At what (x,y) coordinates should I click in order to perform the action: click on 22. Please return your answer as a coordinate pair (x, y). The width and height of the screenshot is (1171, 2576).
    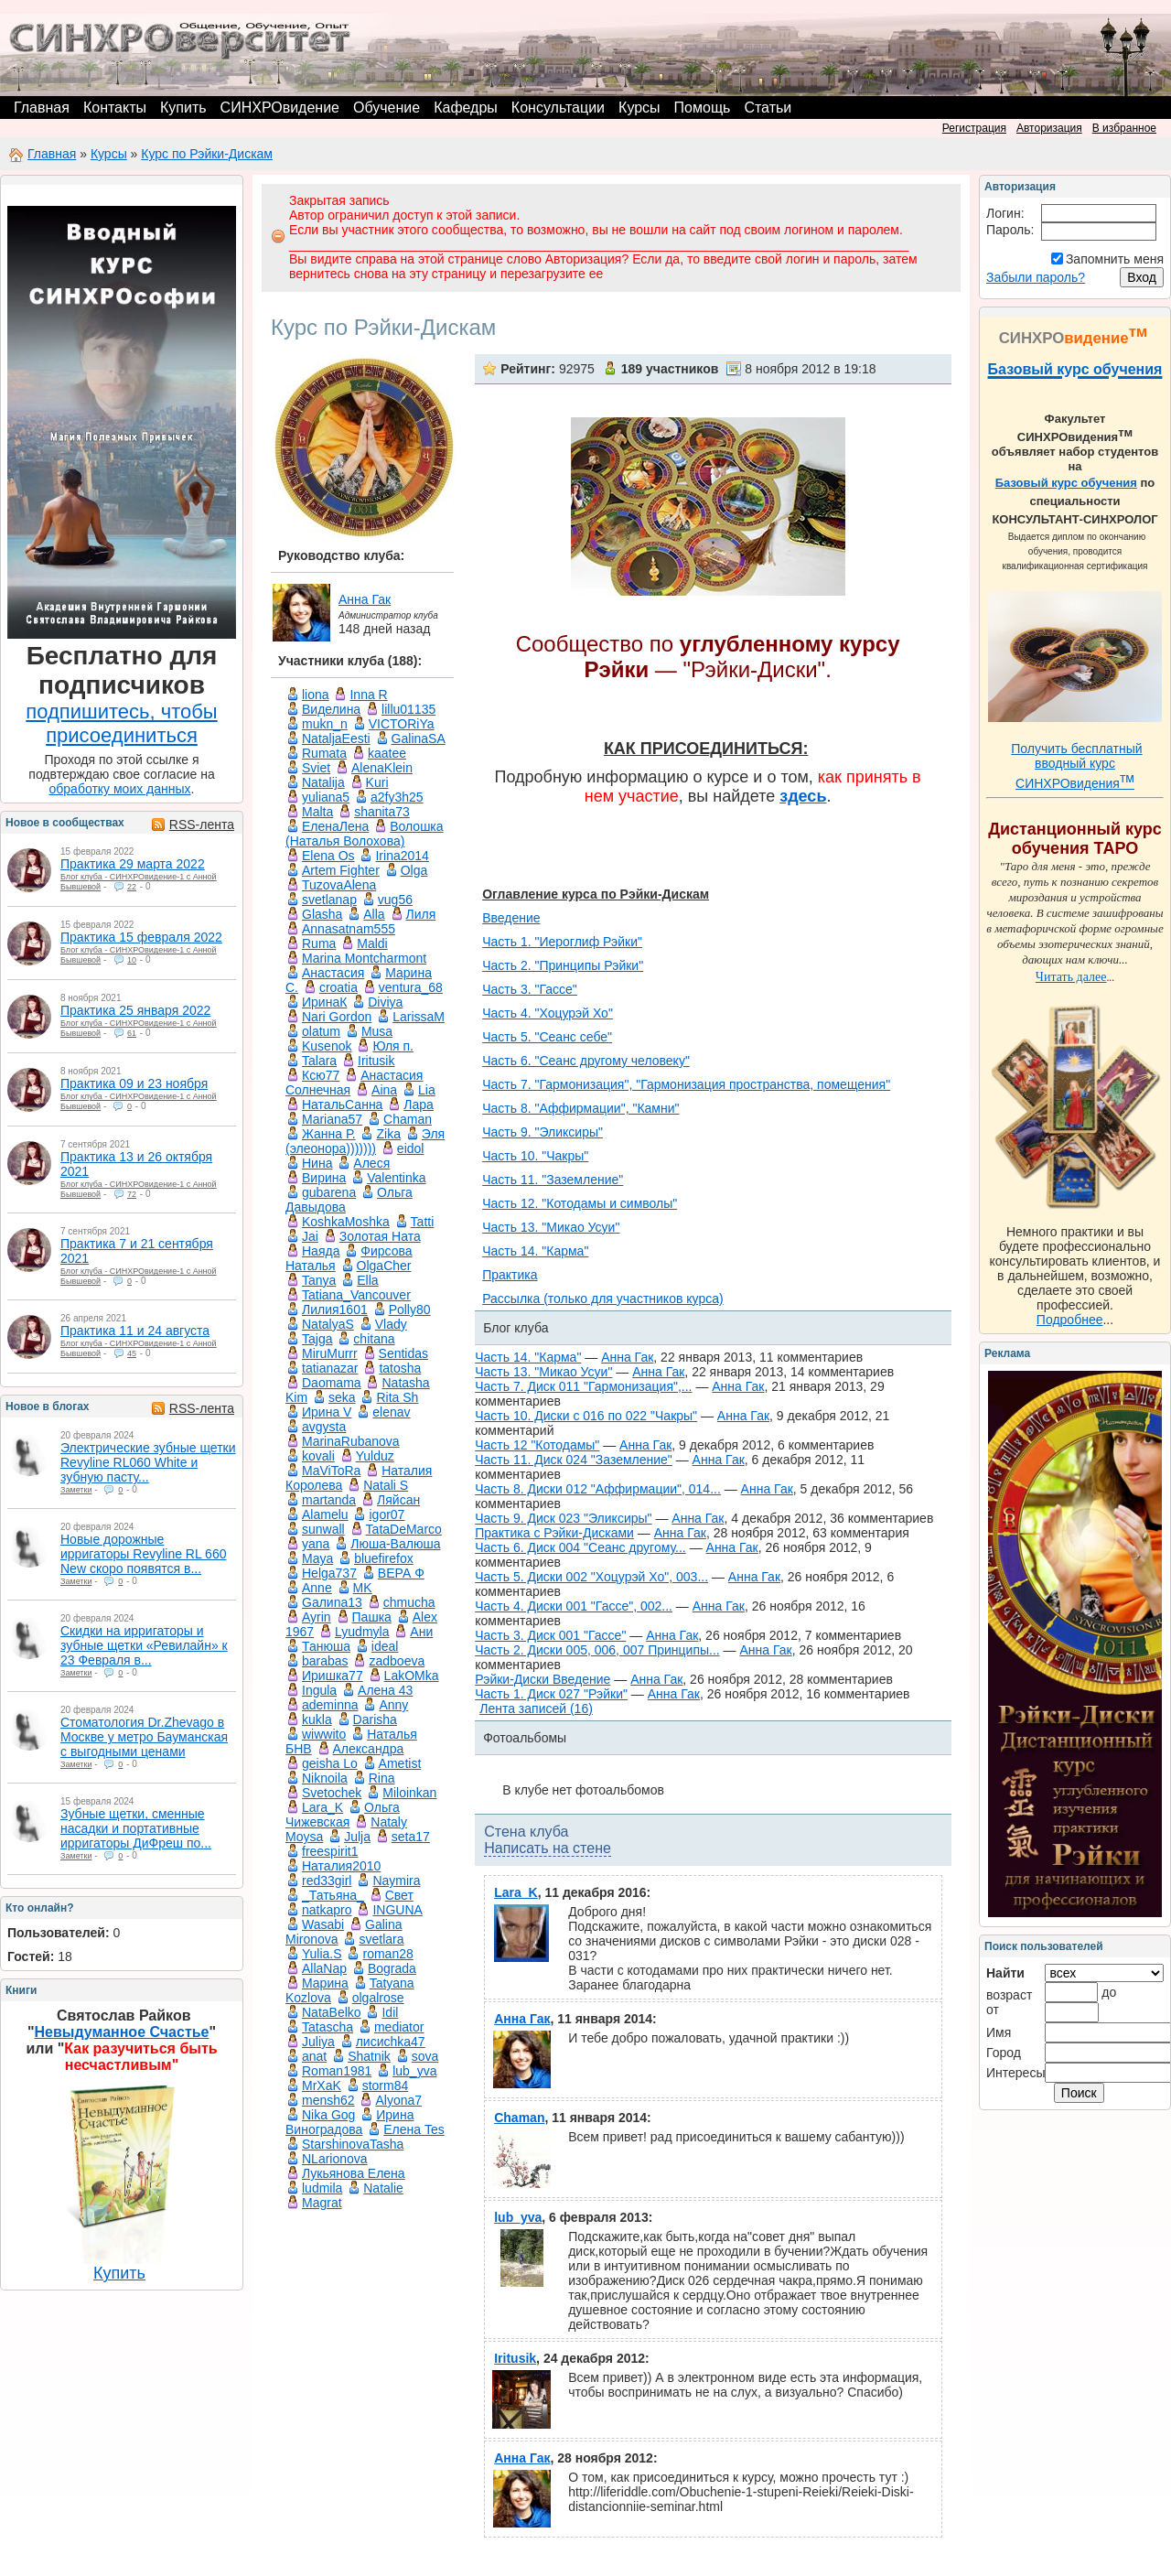
    Looking at the image, I should click on (131, 886).